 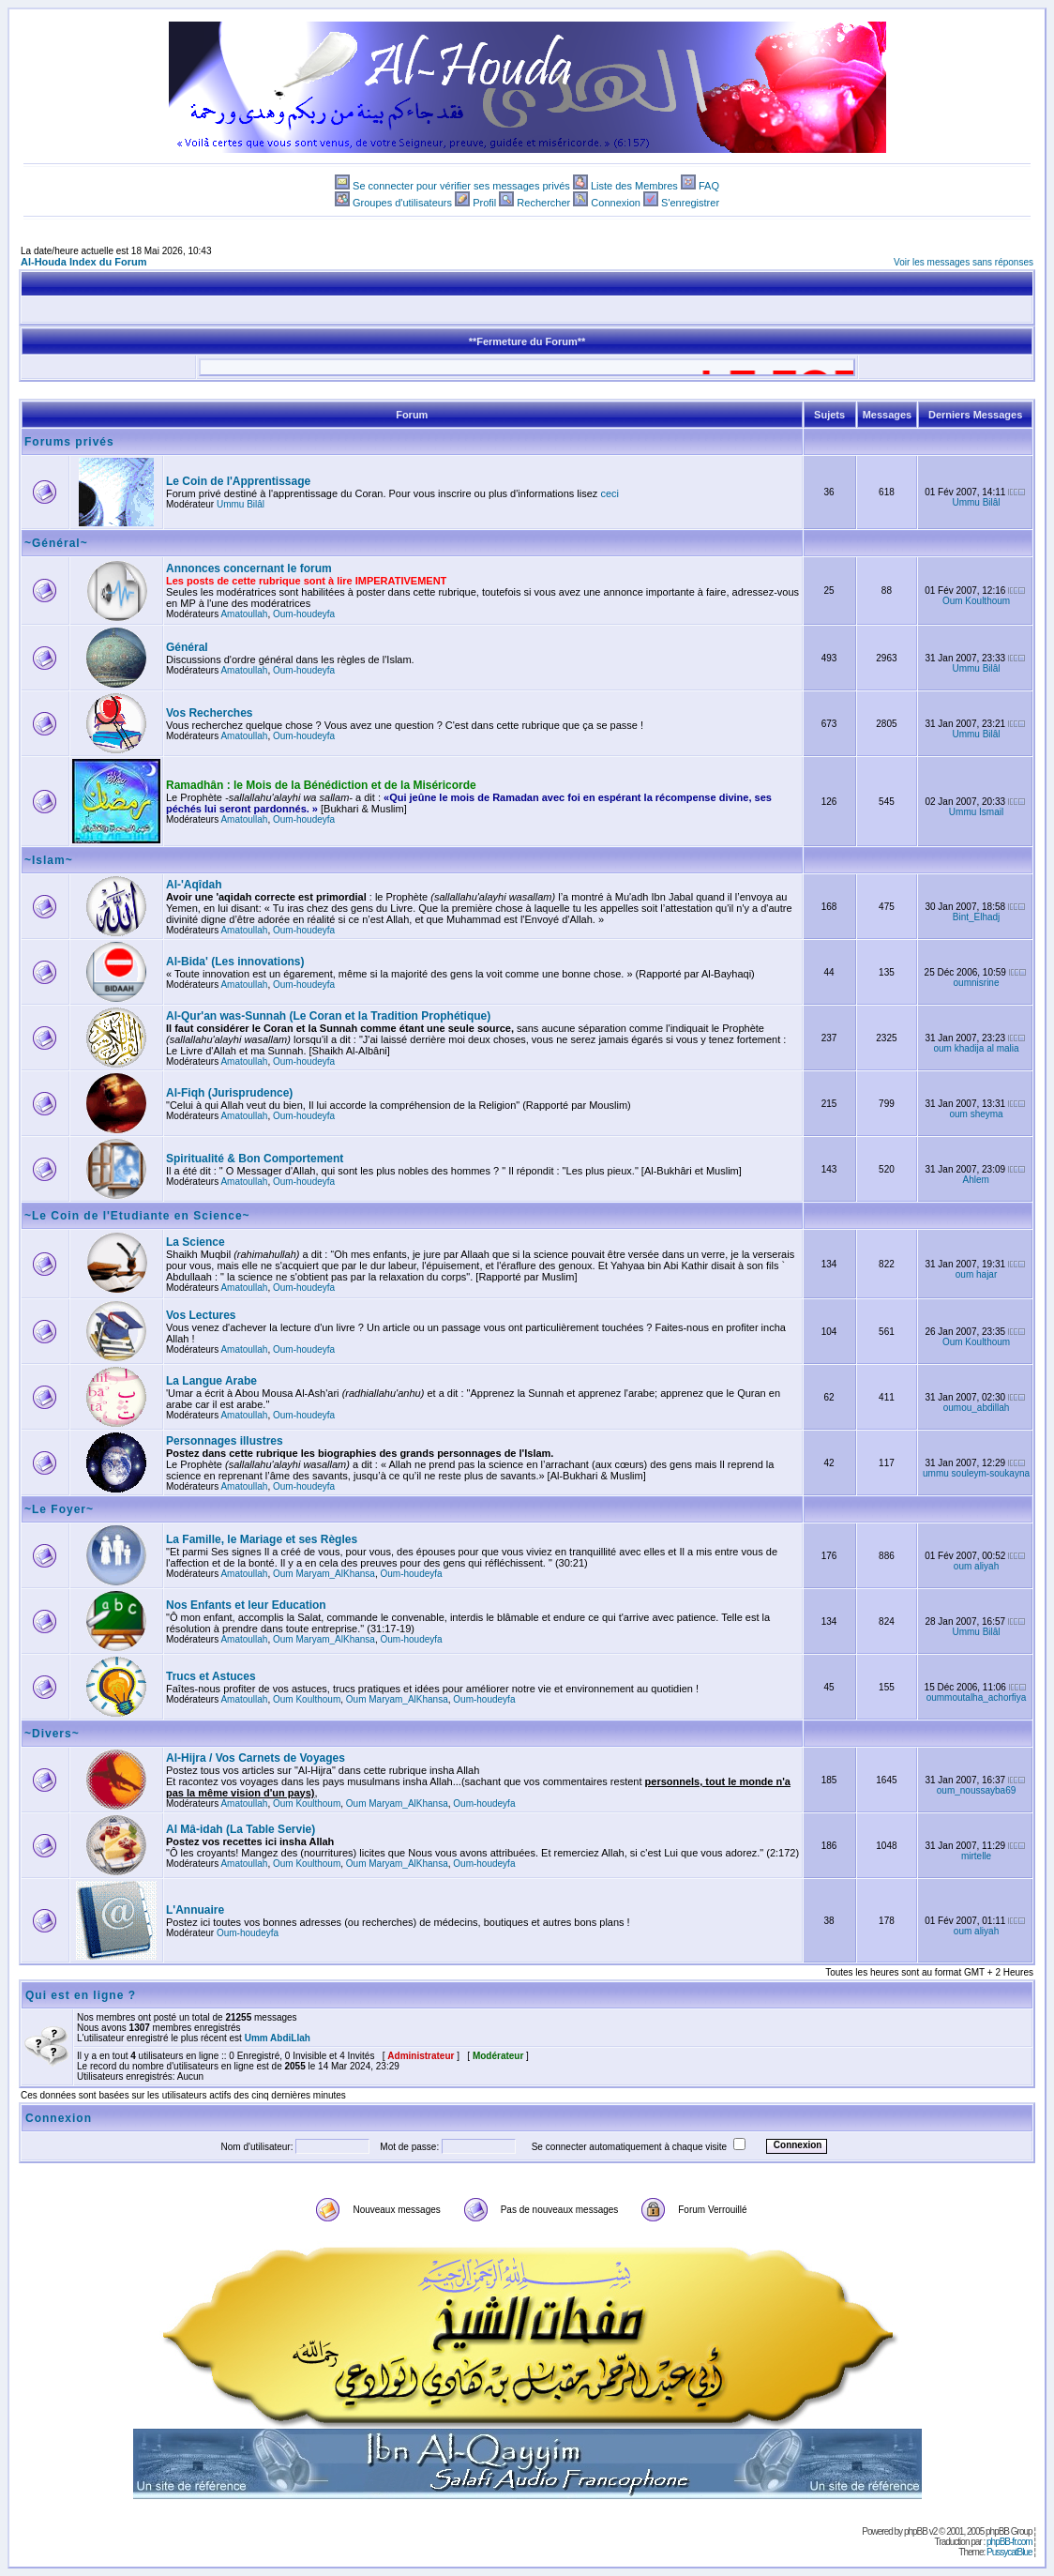 What do you see at coordinates (261, 1539) in the screenshot?
I see `La Famille, le Mariage et ses Règles` at bounding box center [261, 1539].